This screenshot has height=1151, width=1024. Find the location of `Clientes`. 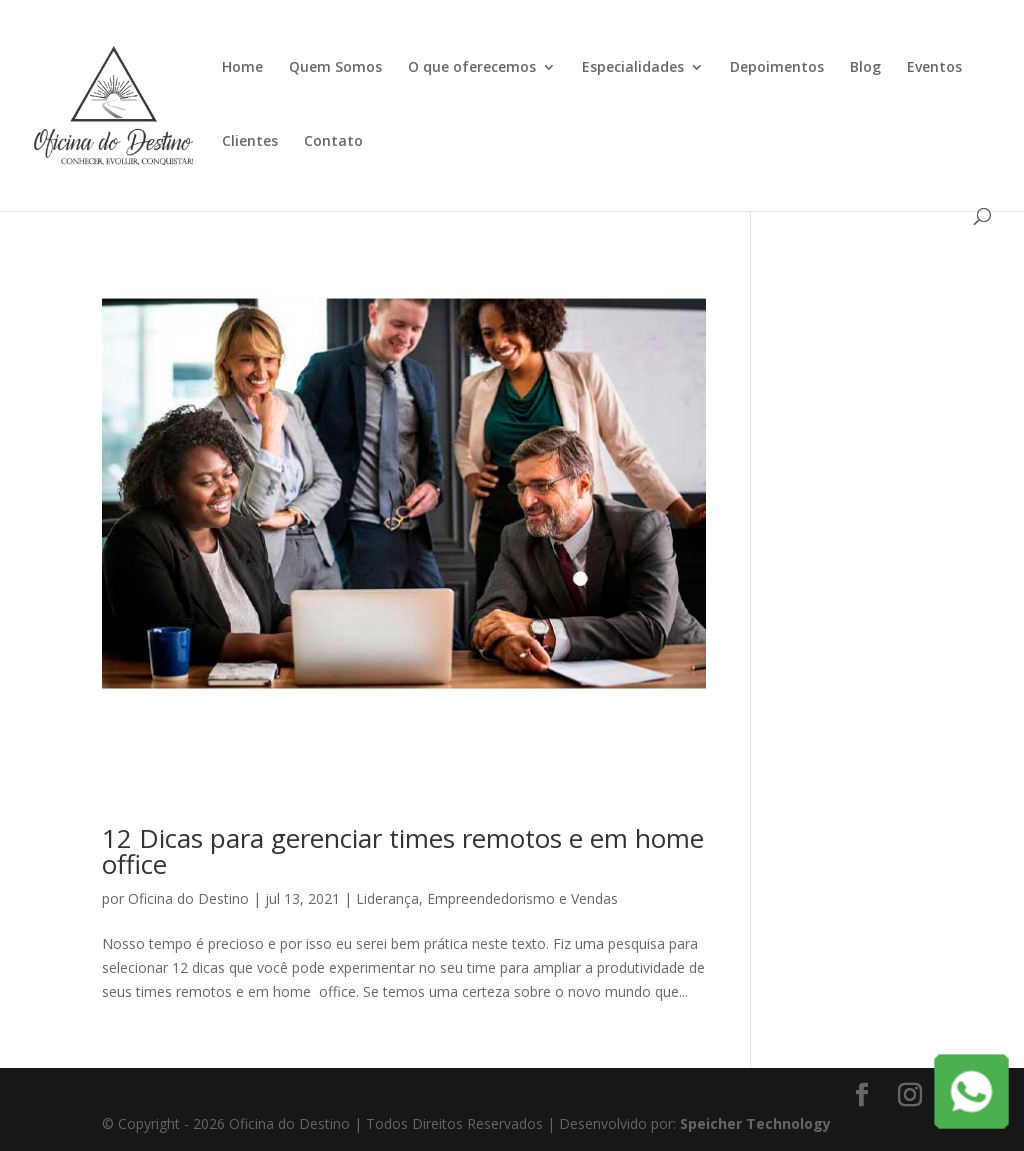

Clientes is located at coordinates (250, 142).